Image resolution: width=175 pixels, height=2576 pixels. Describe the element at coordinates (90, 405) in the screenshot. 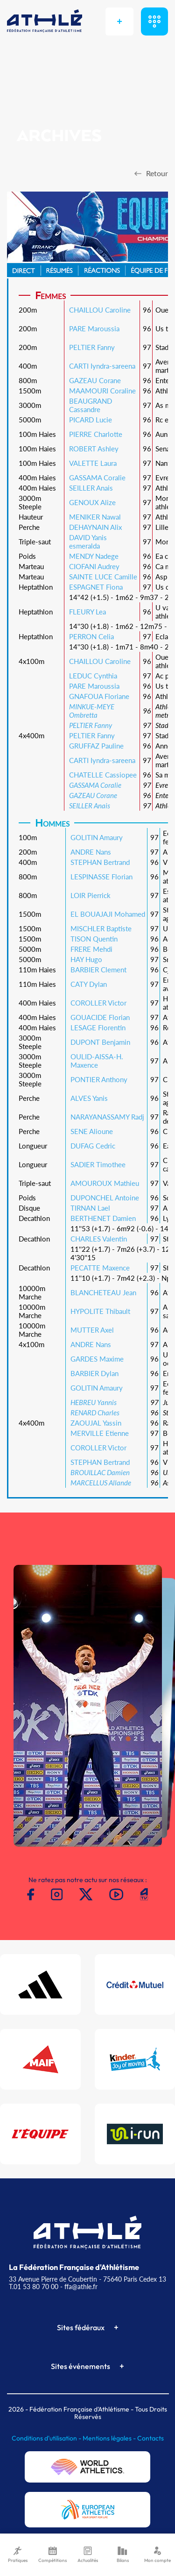

I see `BEAUGRAND Cassandre` at that location.